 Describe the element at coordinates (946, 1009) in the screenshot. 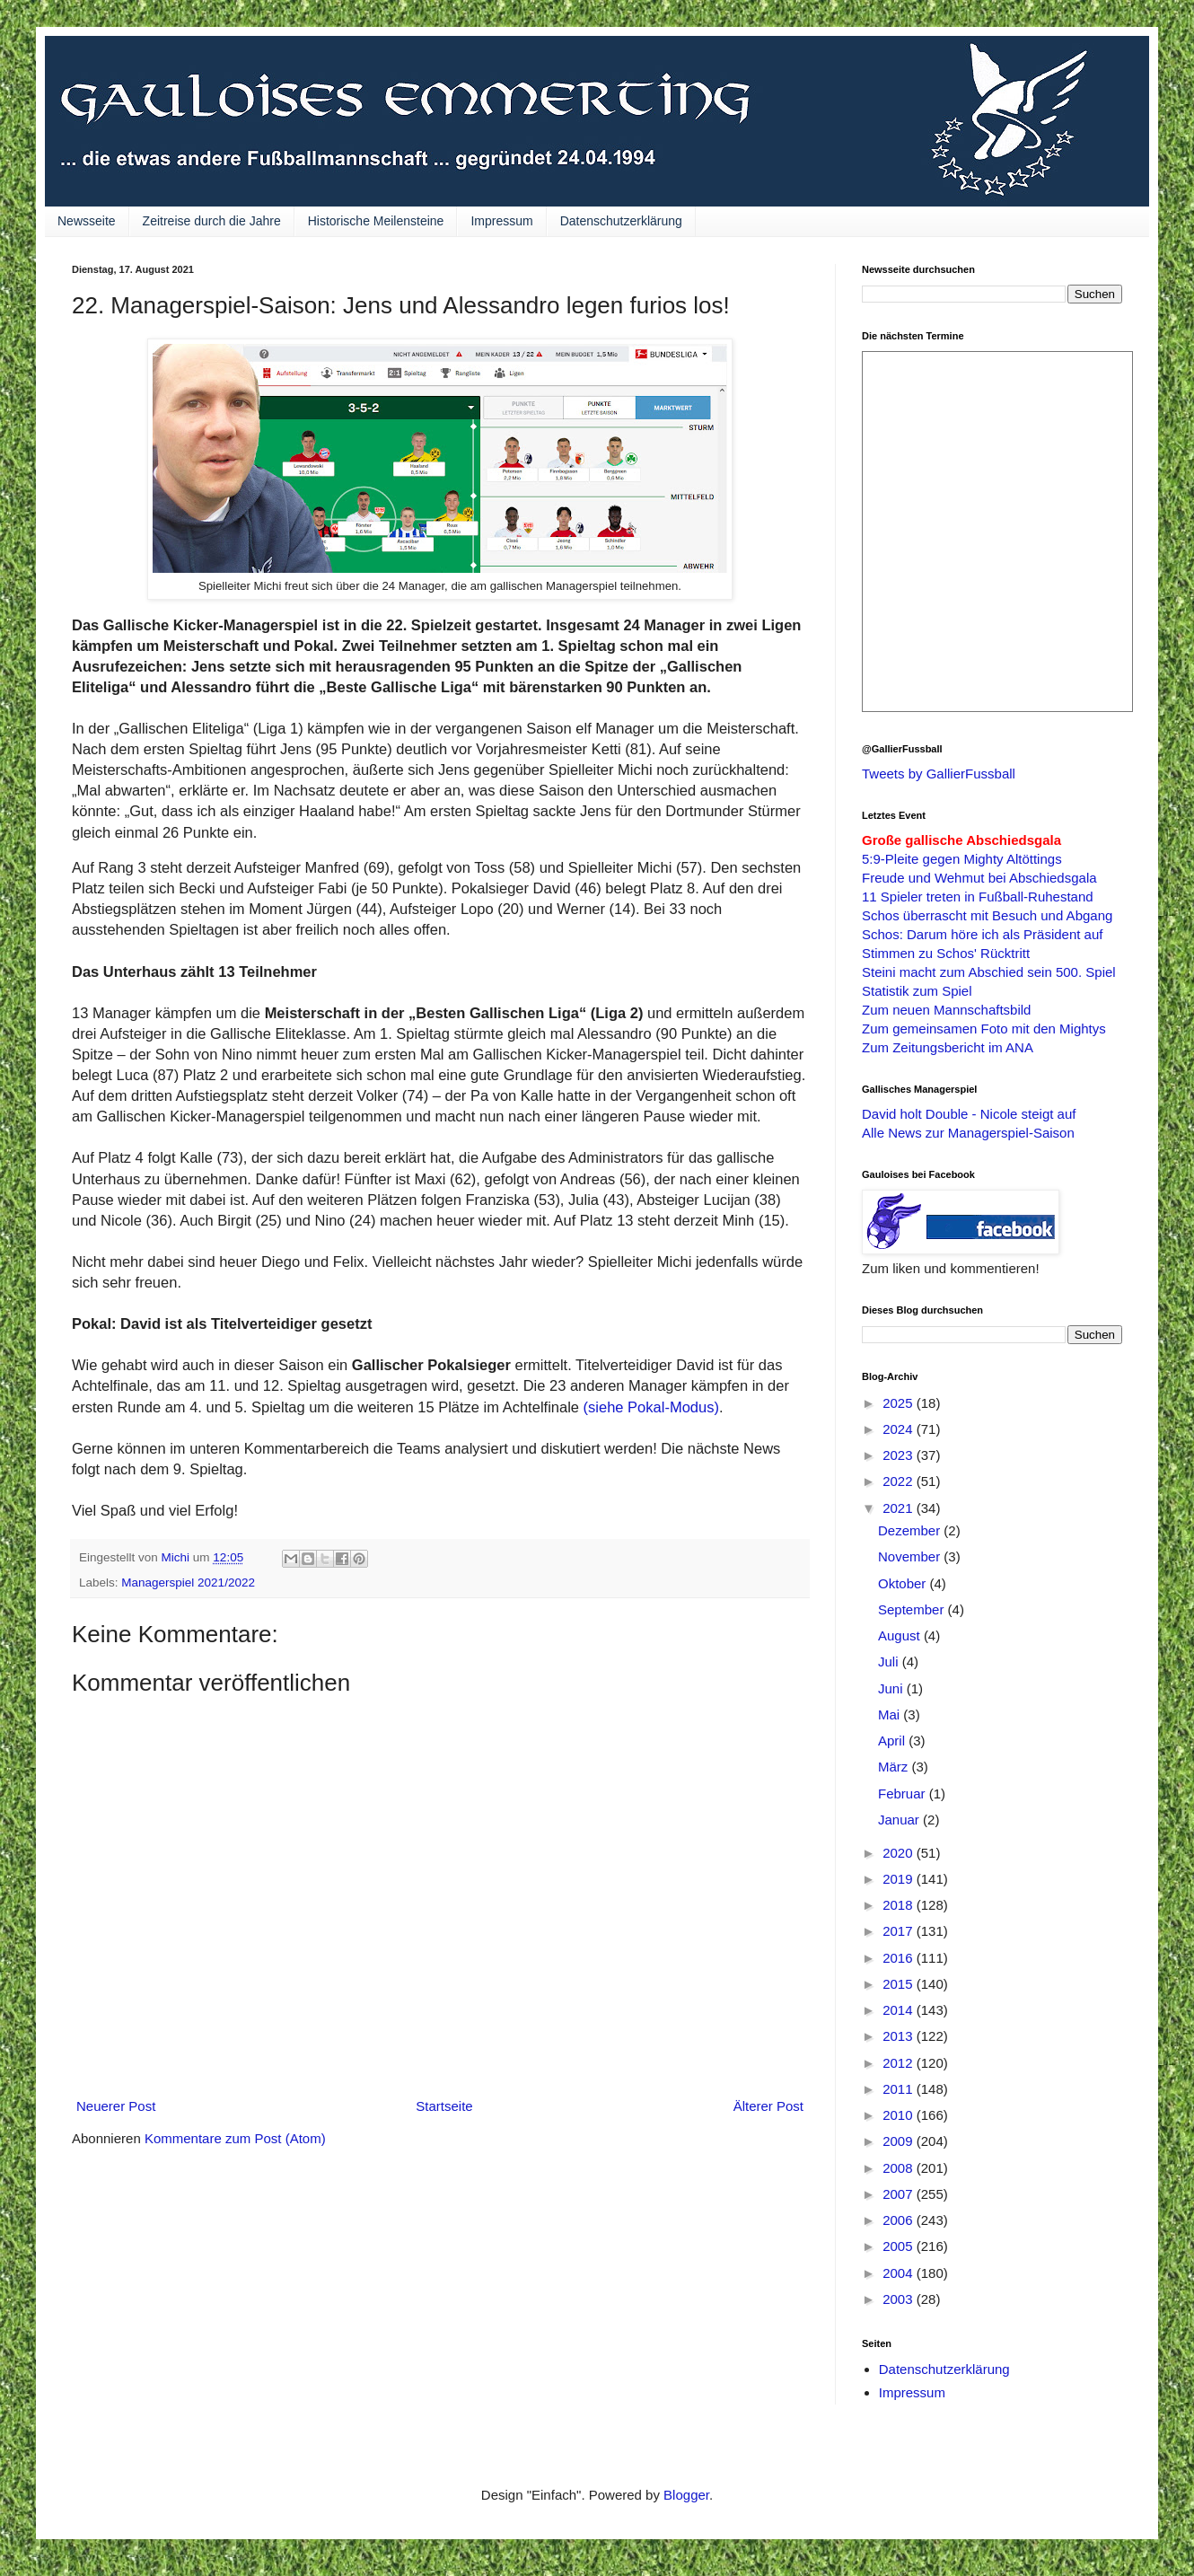

I see `Zum neuen Mannschaftsbild` at that location.